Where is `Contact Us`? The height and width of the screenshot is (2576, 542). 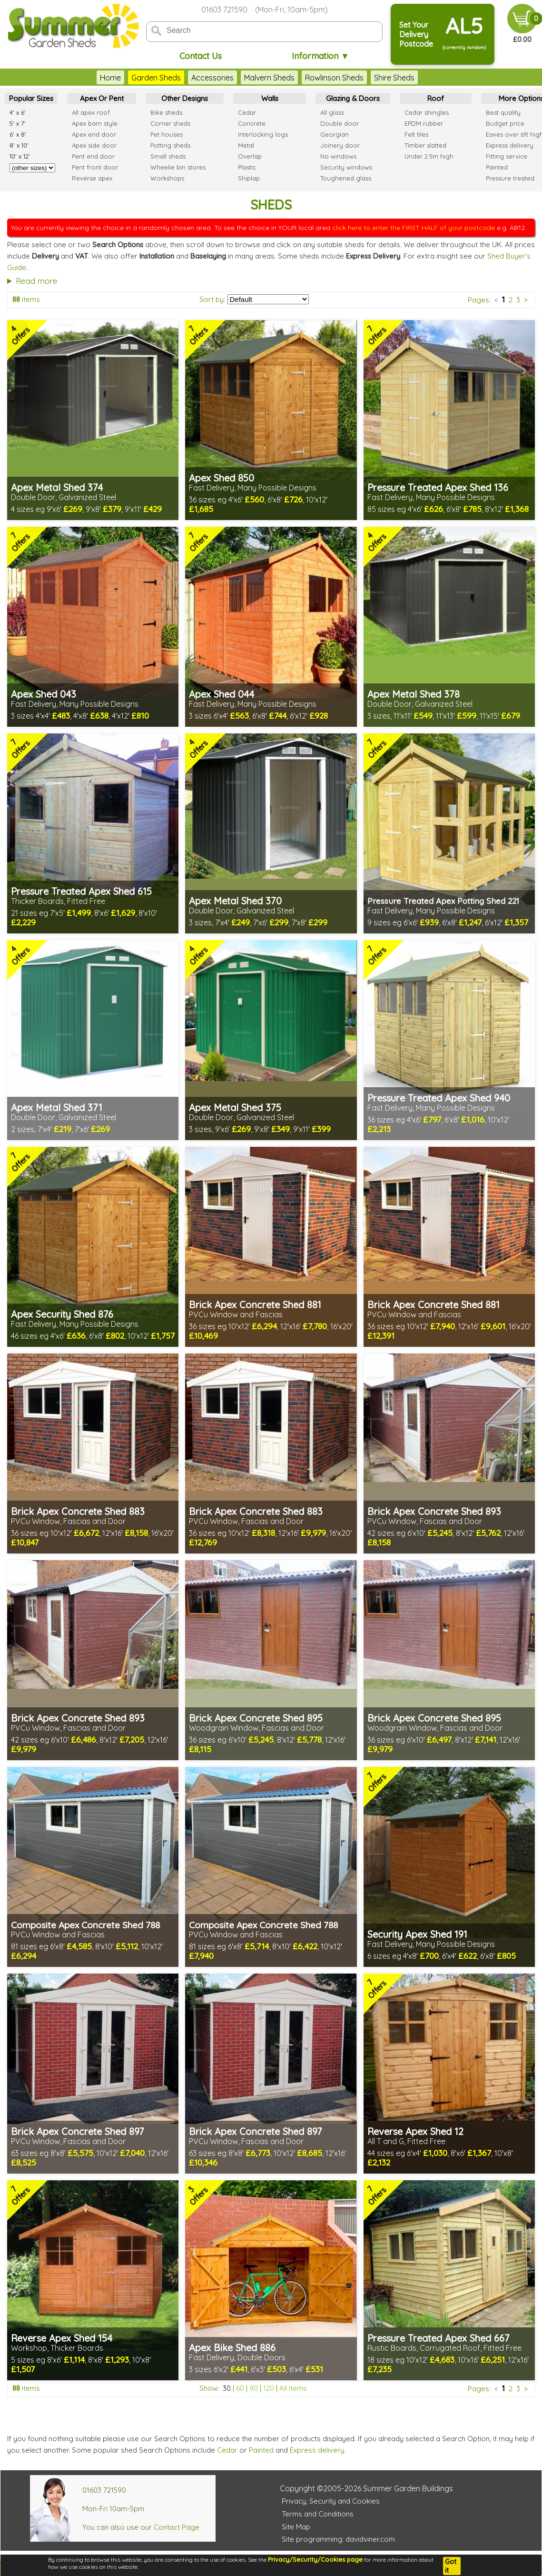 Contact Us is located at coordinates (200, 55).